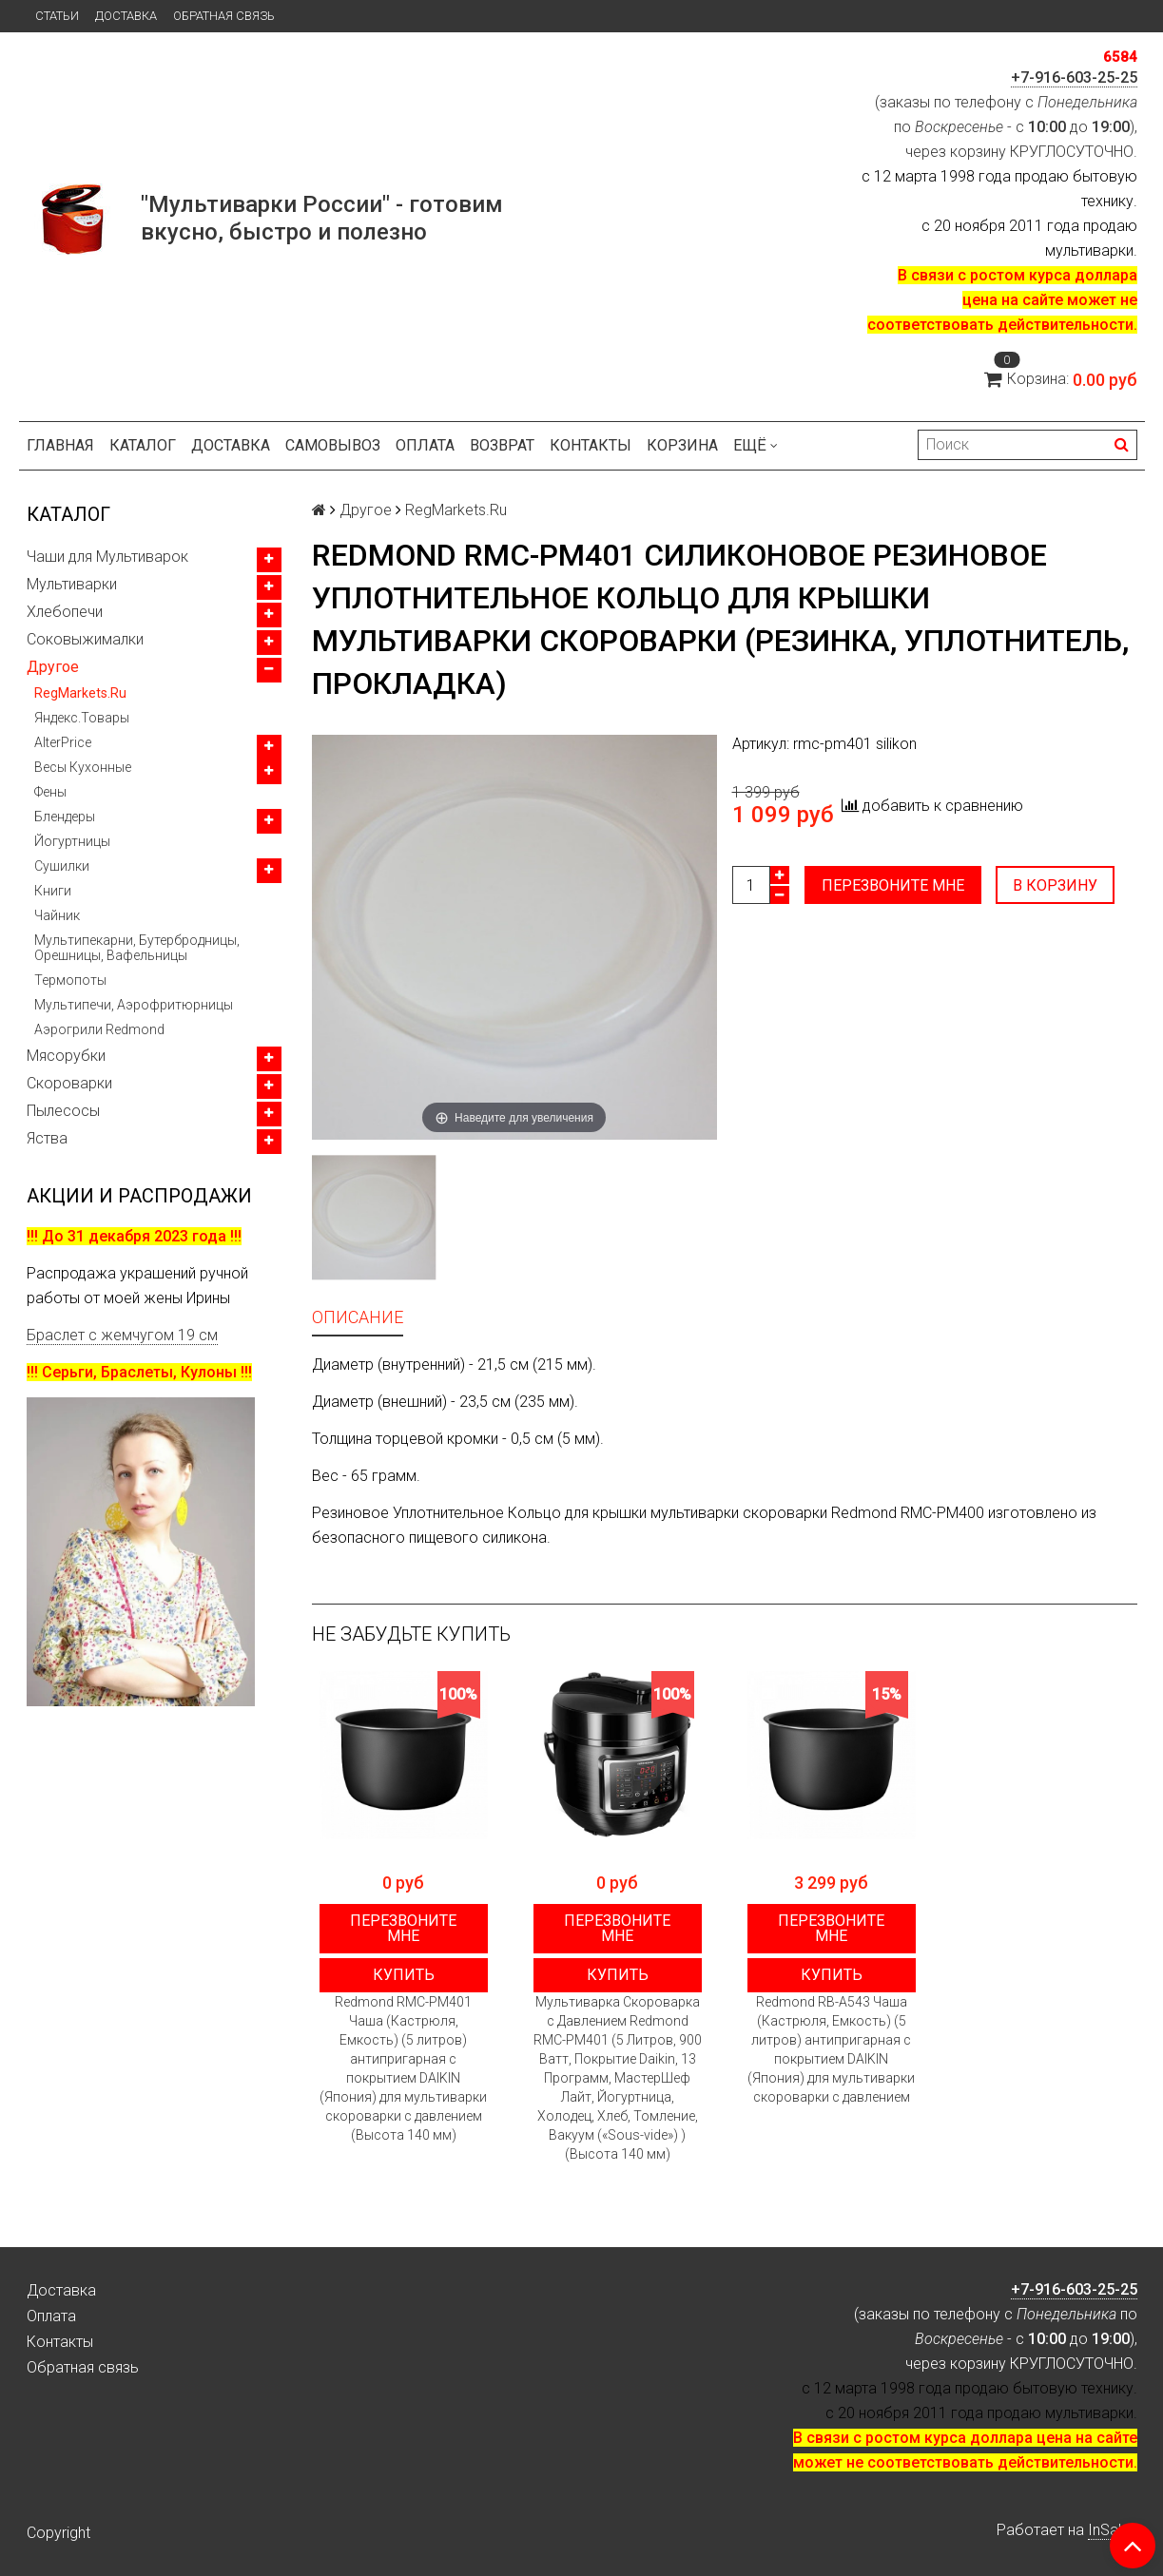 The image size is (1163, 2576). I want to click on Мясорубки, so click(66, 1056).